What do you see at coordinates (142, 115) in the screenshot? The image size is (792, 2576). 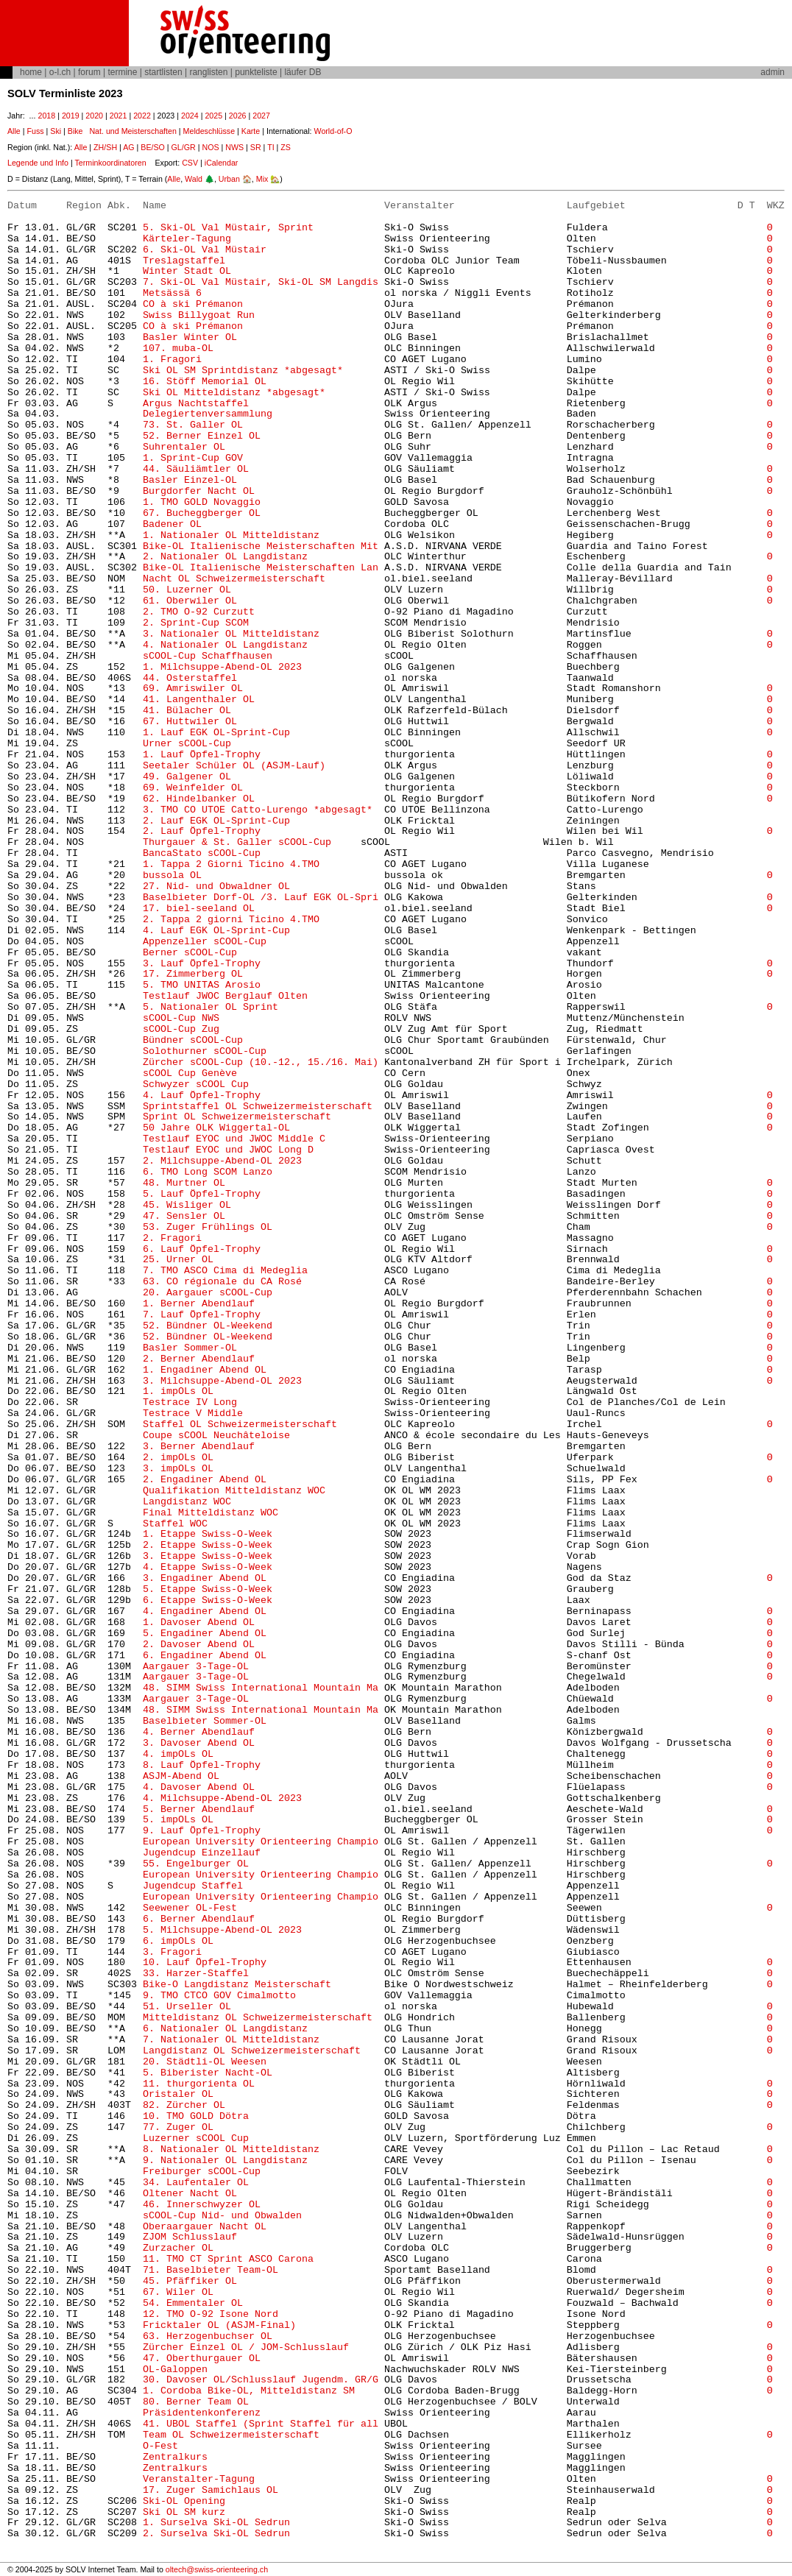 I see `2022` at bounding box center [142, 115].